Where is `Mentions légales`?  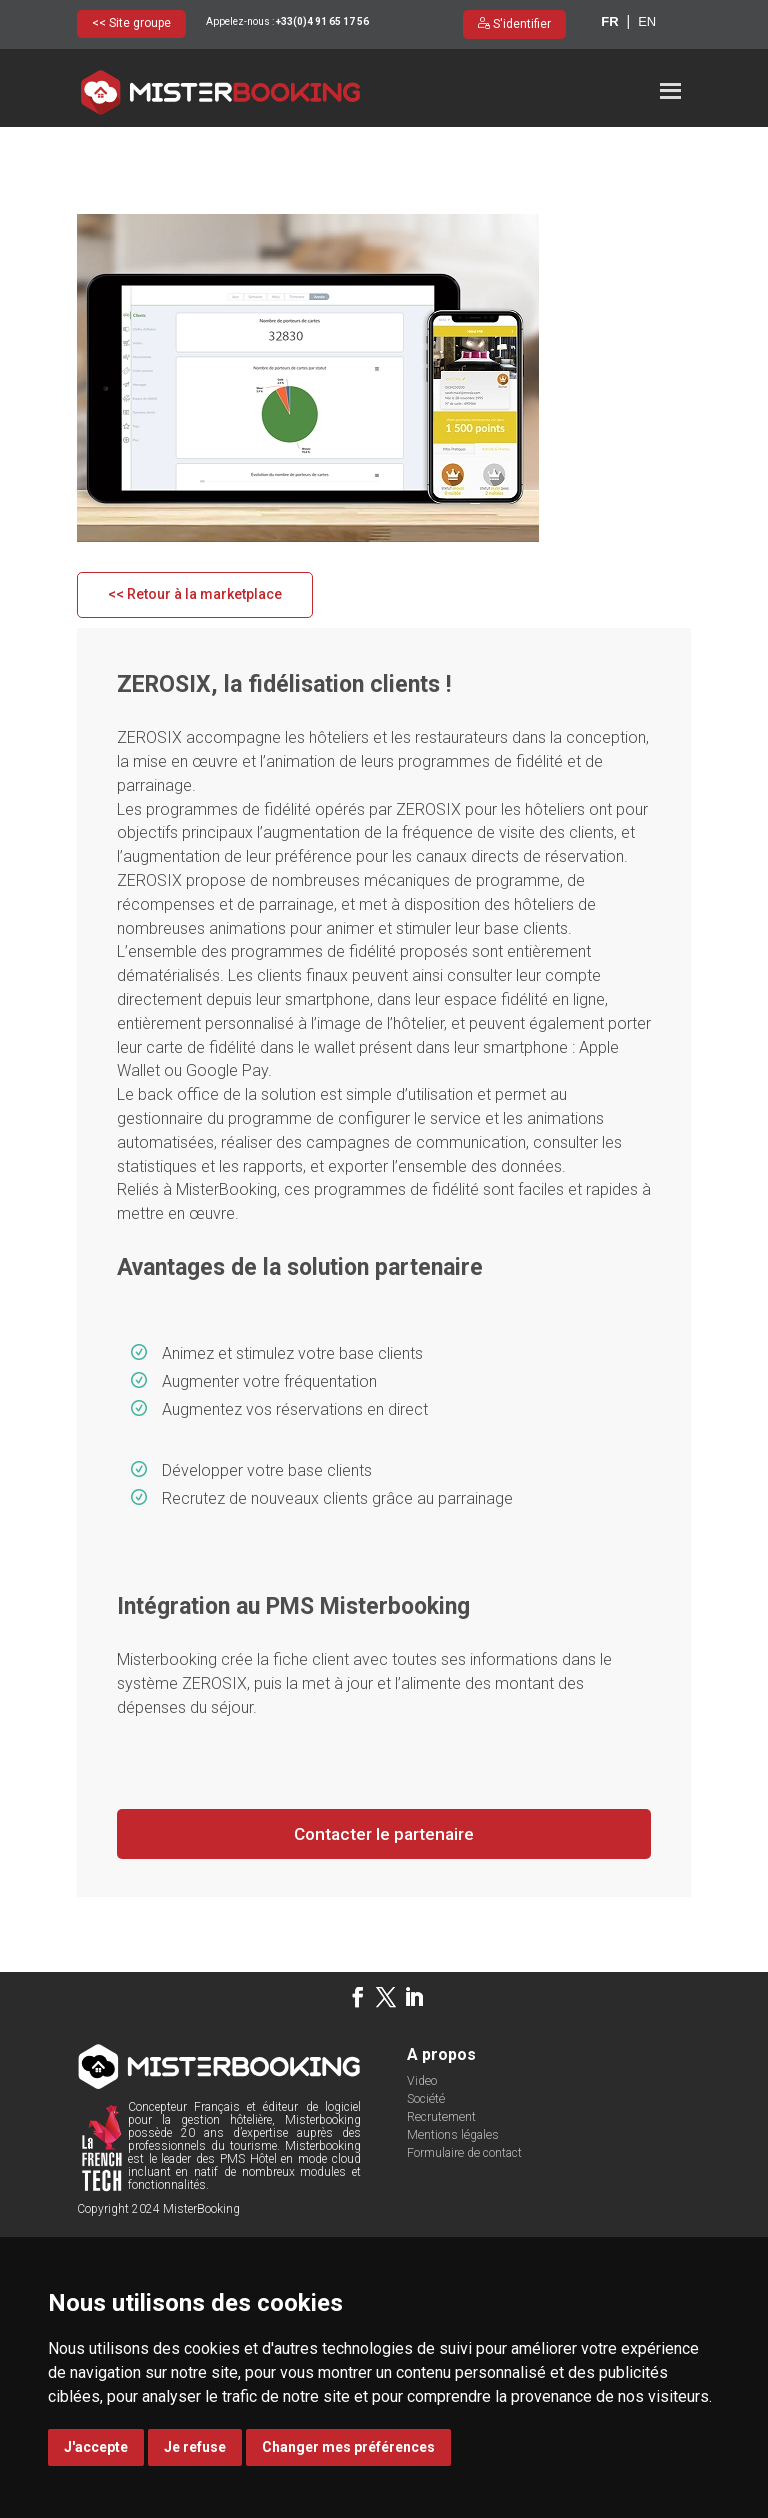
Mentions légales is located at coordinates (451, 2197).